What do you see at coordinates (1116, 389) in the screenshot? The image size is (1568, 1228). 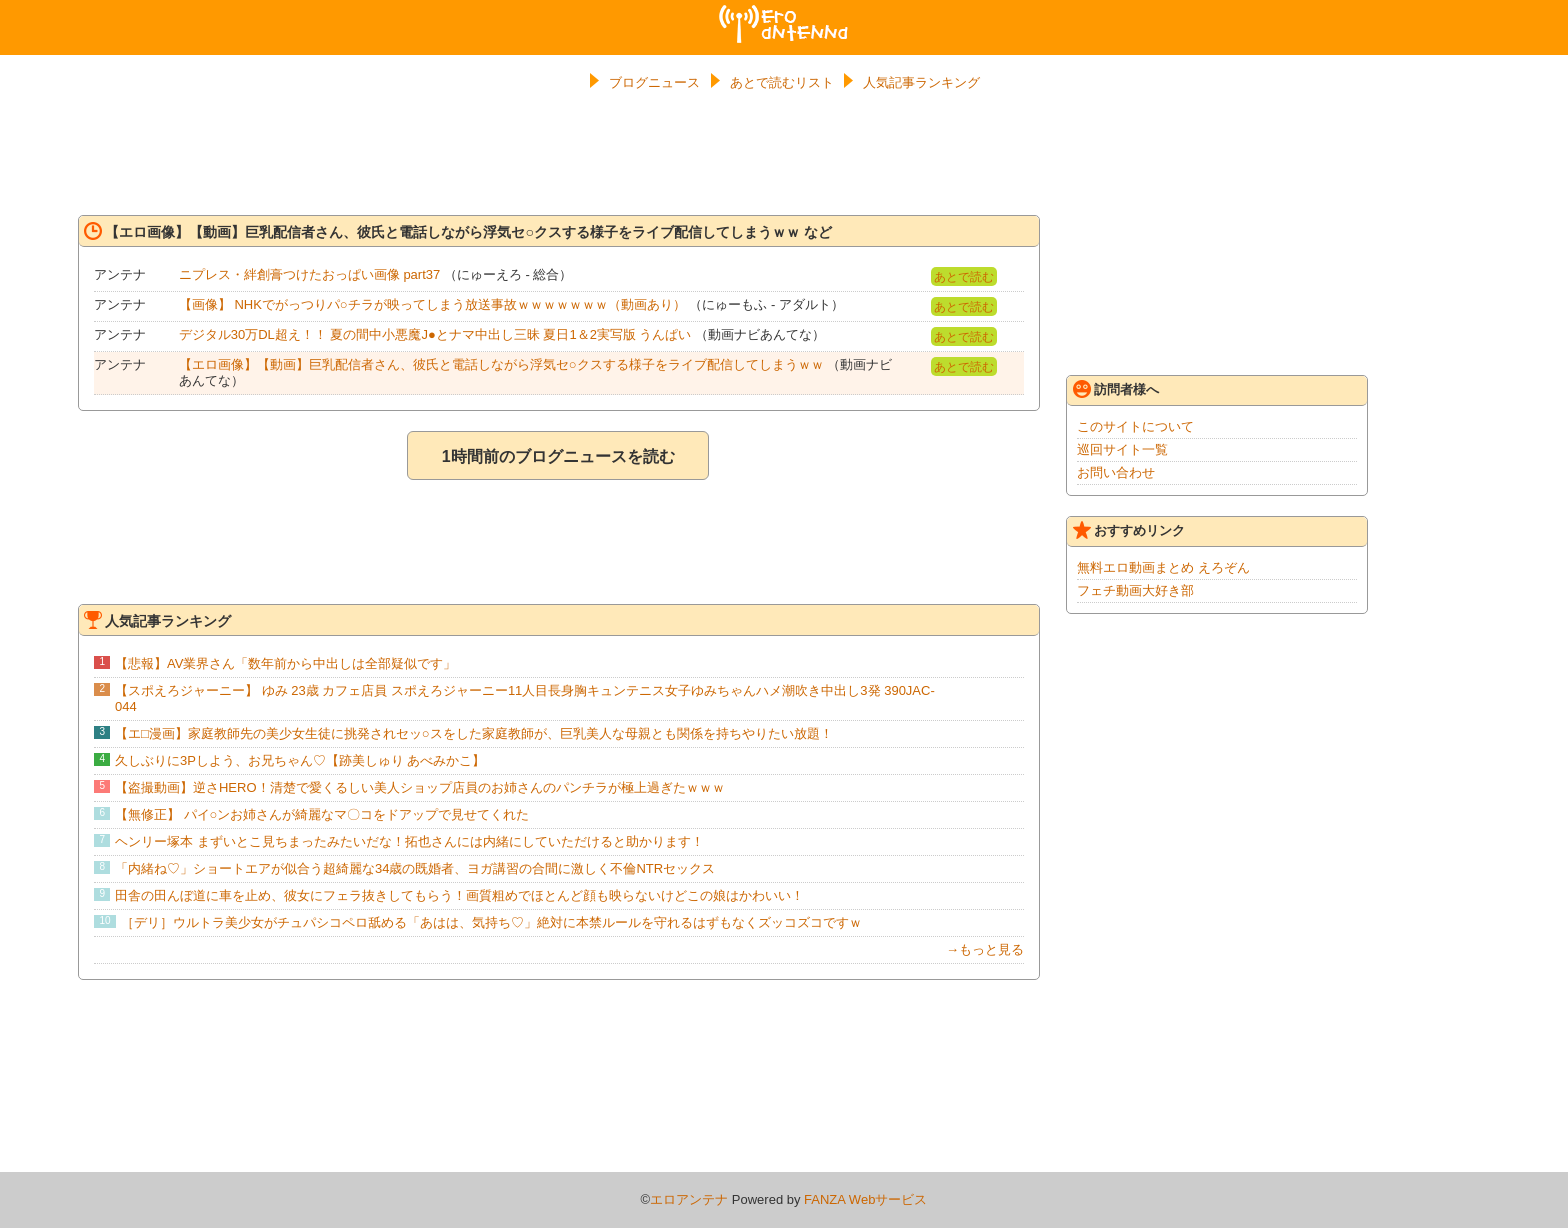 I see `訪問者様へ` at bounding box center [1116, 389].